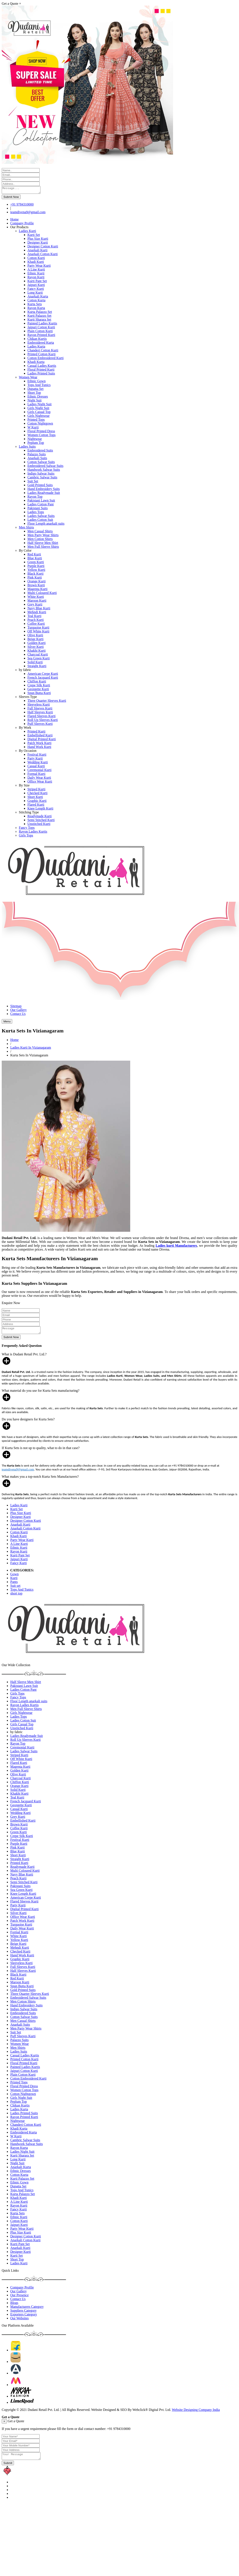 The height and width of the screenshot is (2576, 239). I want to click on Cotton Embroidered Kurti, so click(45, 359).